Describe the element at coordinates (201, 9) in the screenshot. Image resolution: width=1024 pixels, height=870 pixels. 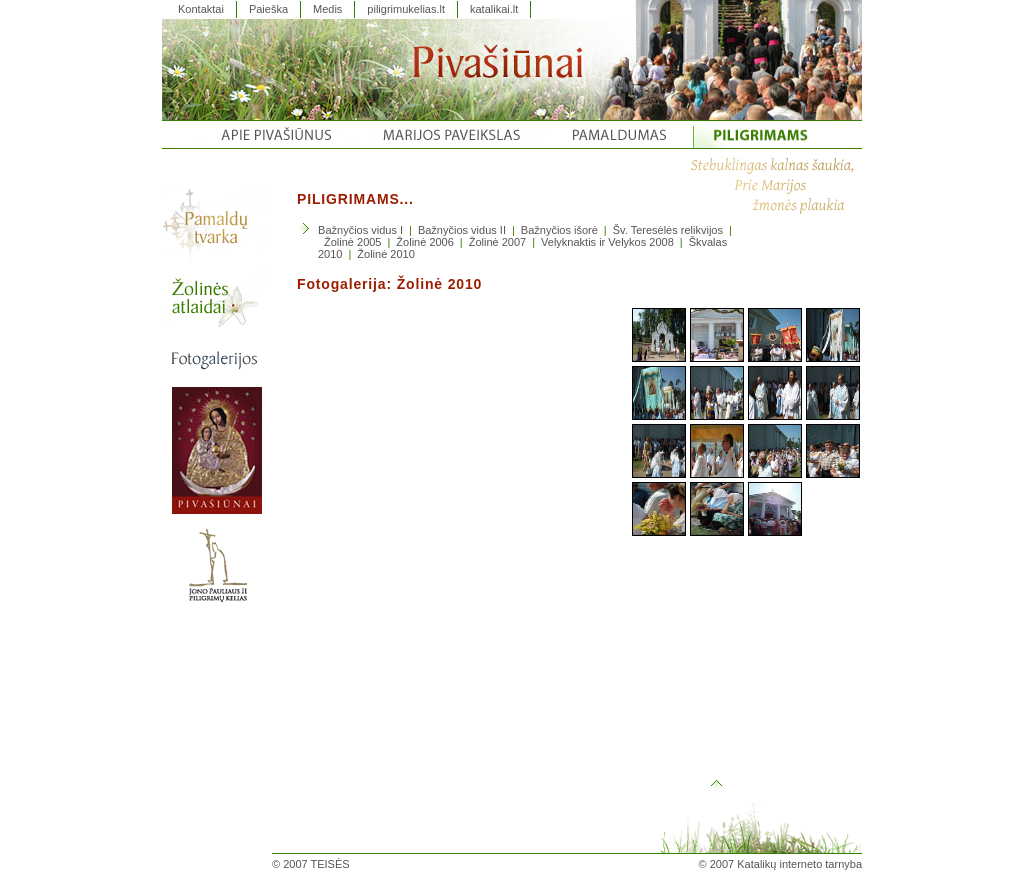
I see `Kontaktai` at that location.